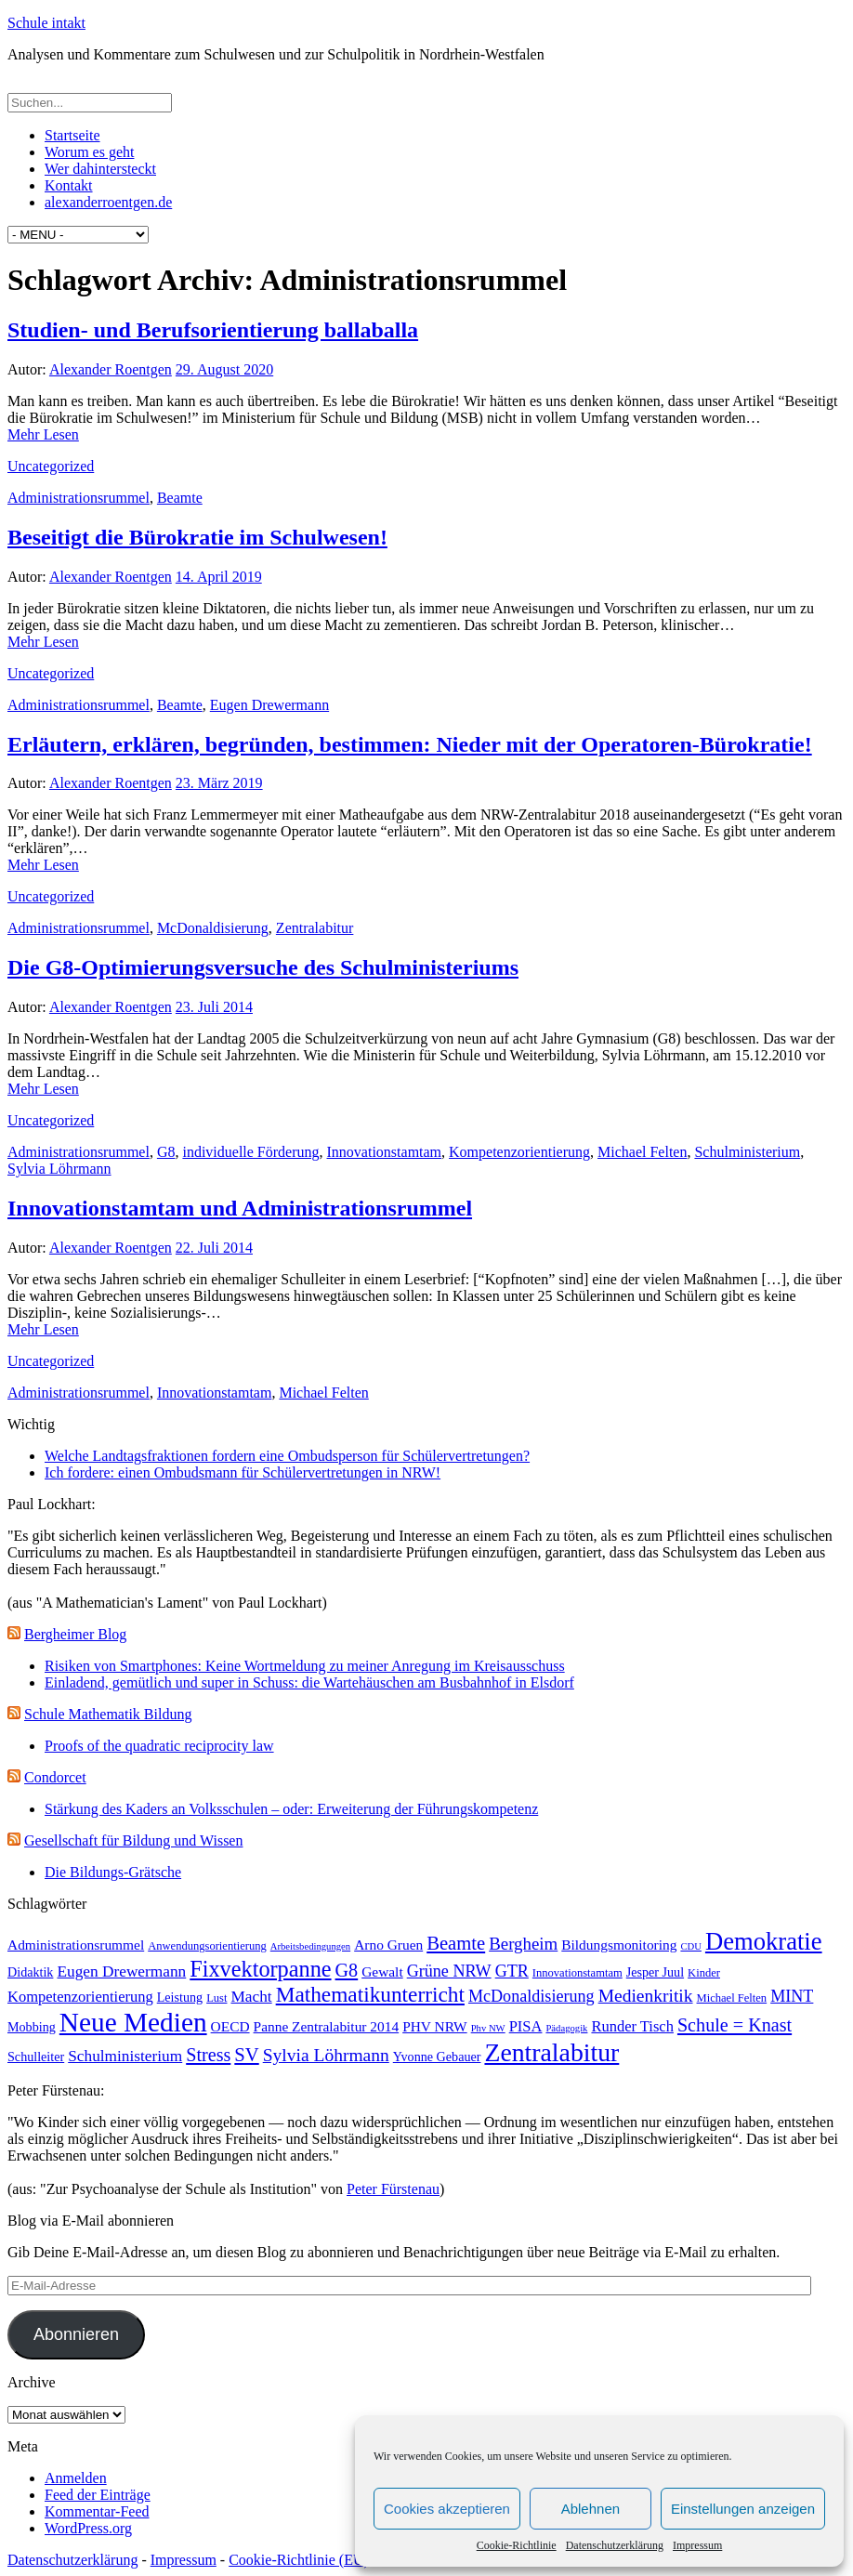 The width and height of the screenshot is (853, 2576). I want to click on Beamte [Beamte (12 Einträge)], so click(455, 1943).